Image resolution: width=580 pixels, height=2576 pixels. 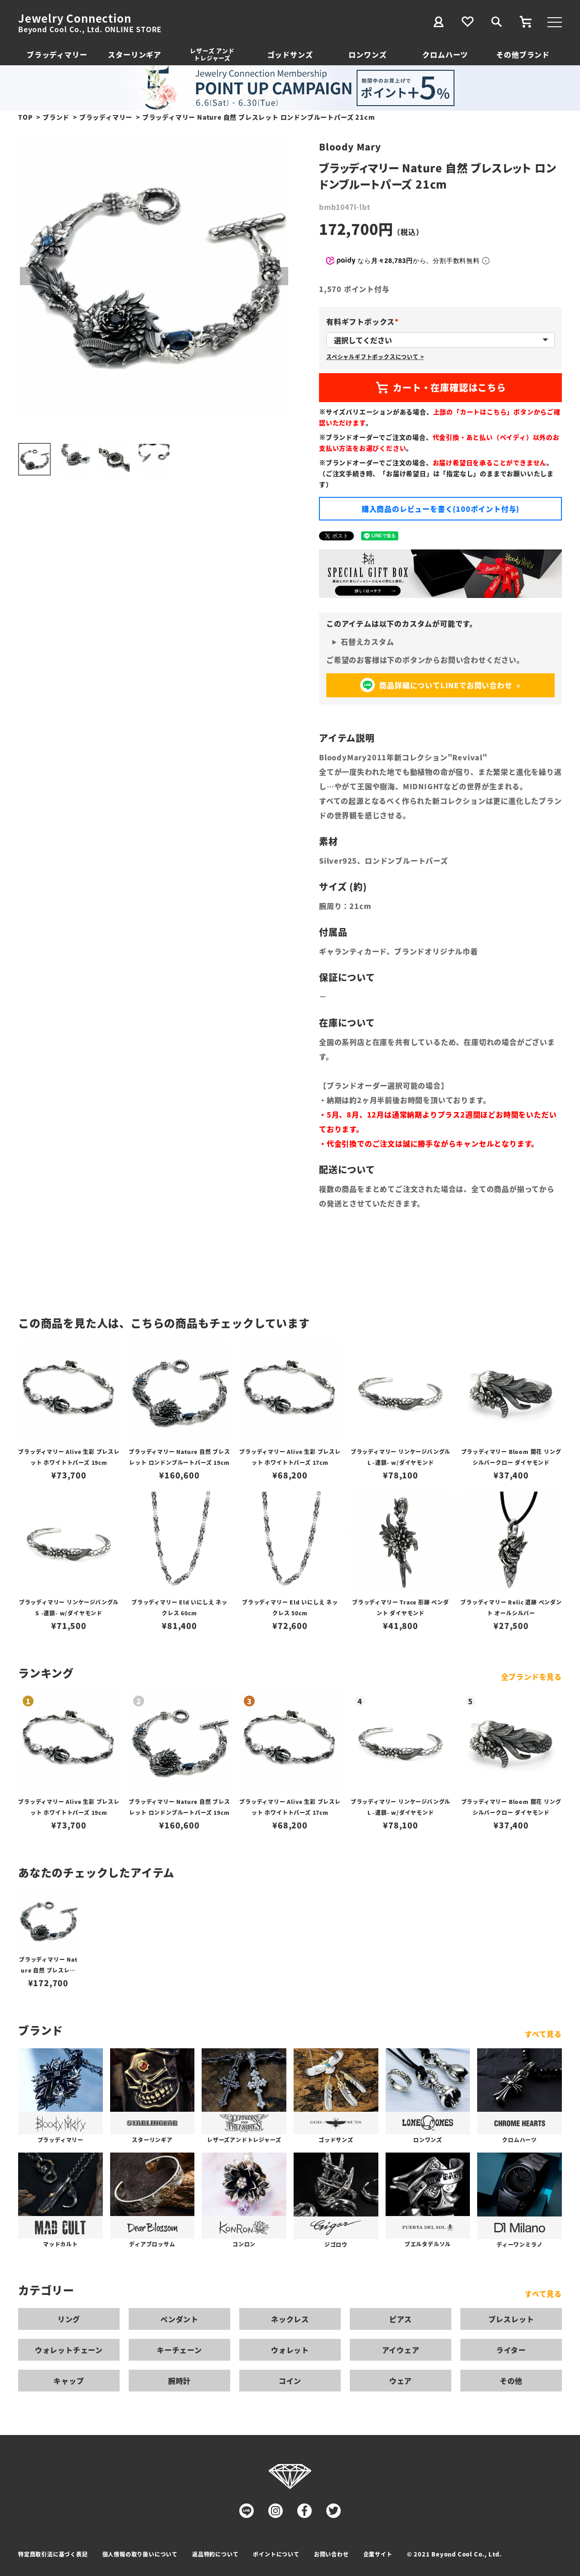 What do you see at coordinates (377, 2554) in the screenshot?
I see `企業サイト` at bounding box center [377, 2554].